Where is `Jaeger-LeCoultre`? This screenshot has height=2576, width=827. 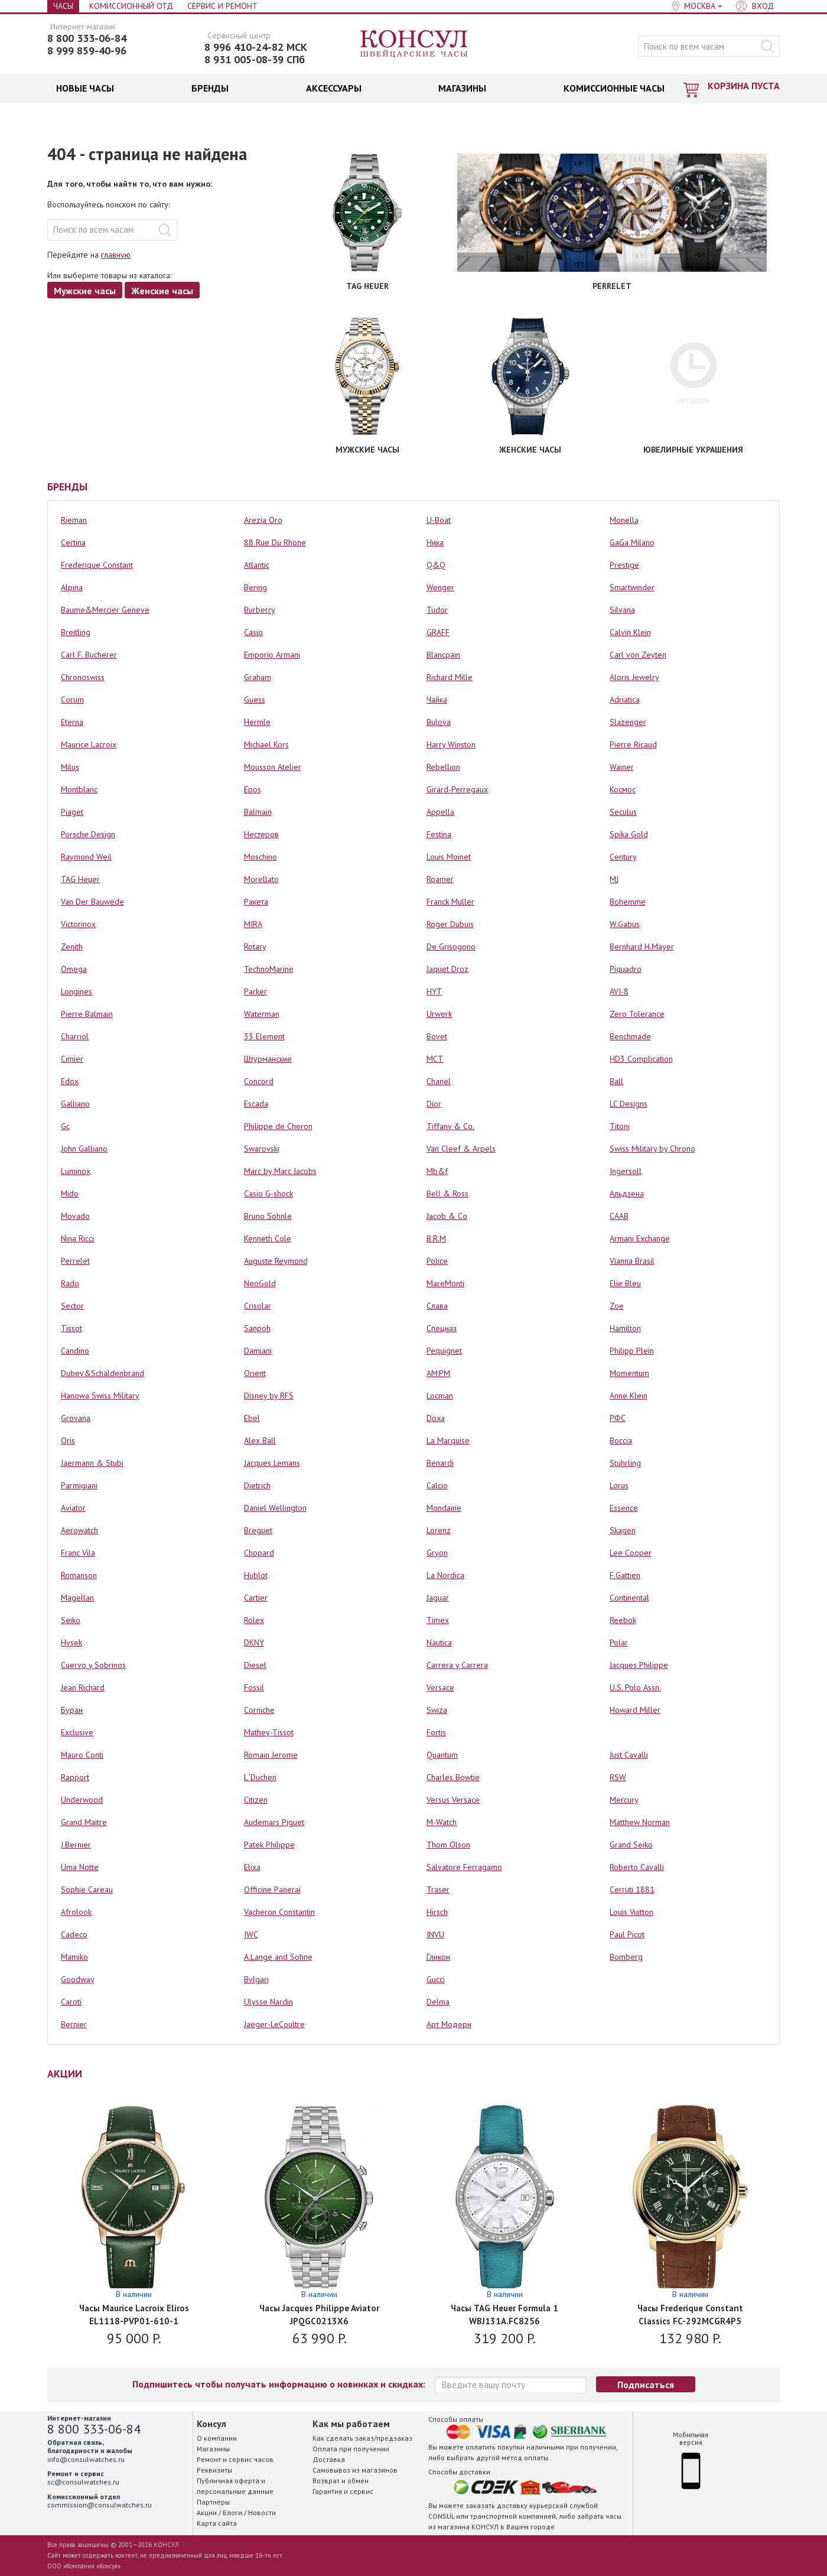
Jaeger-LeCoultre is located at coordinates (274, 2024).